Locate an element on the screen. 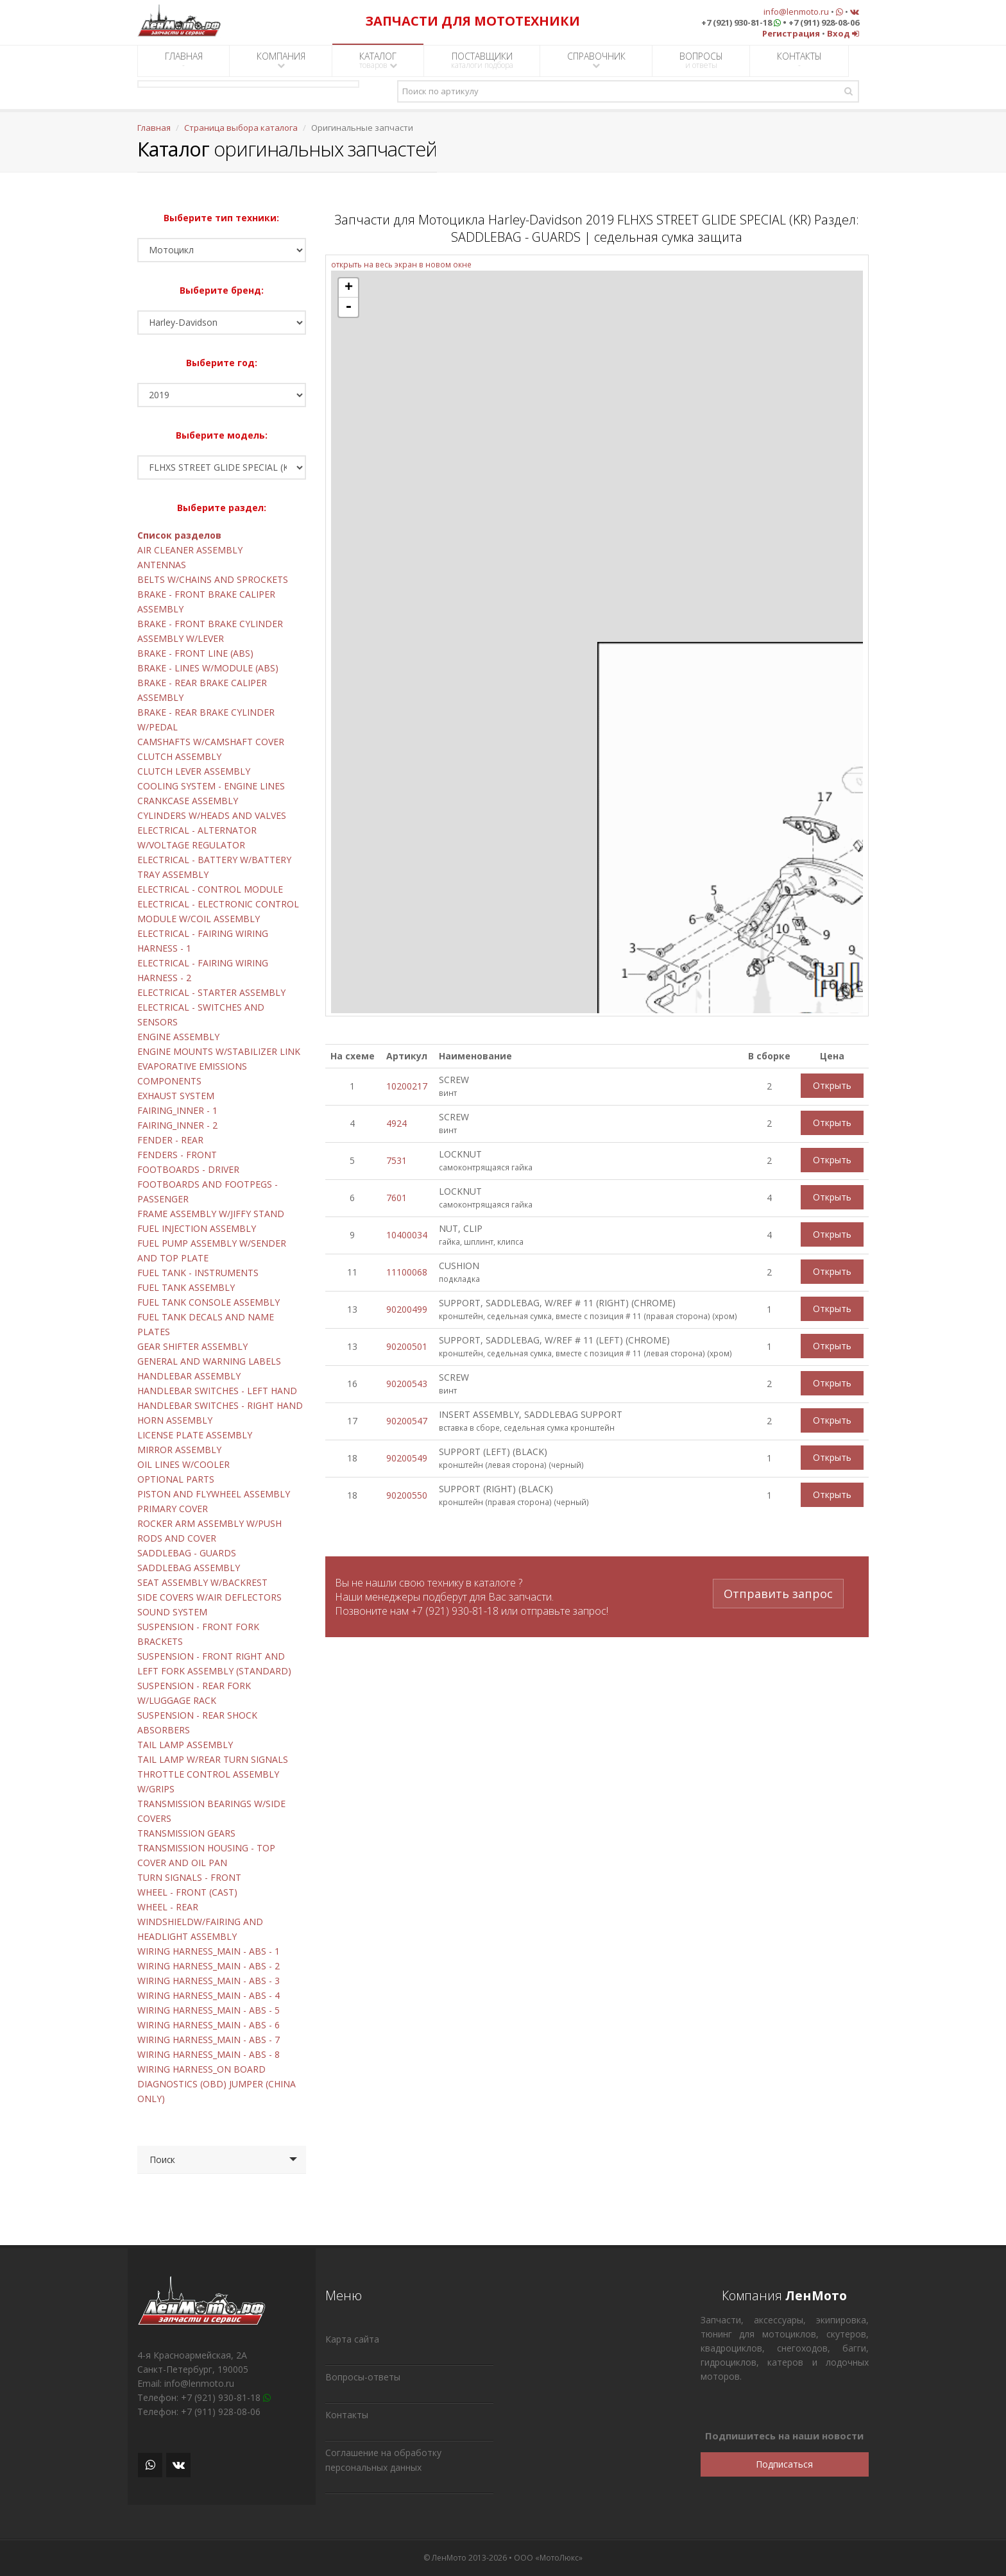 The image size is (1006, 2576). 90200501 is located at coordinates (406, 1346).